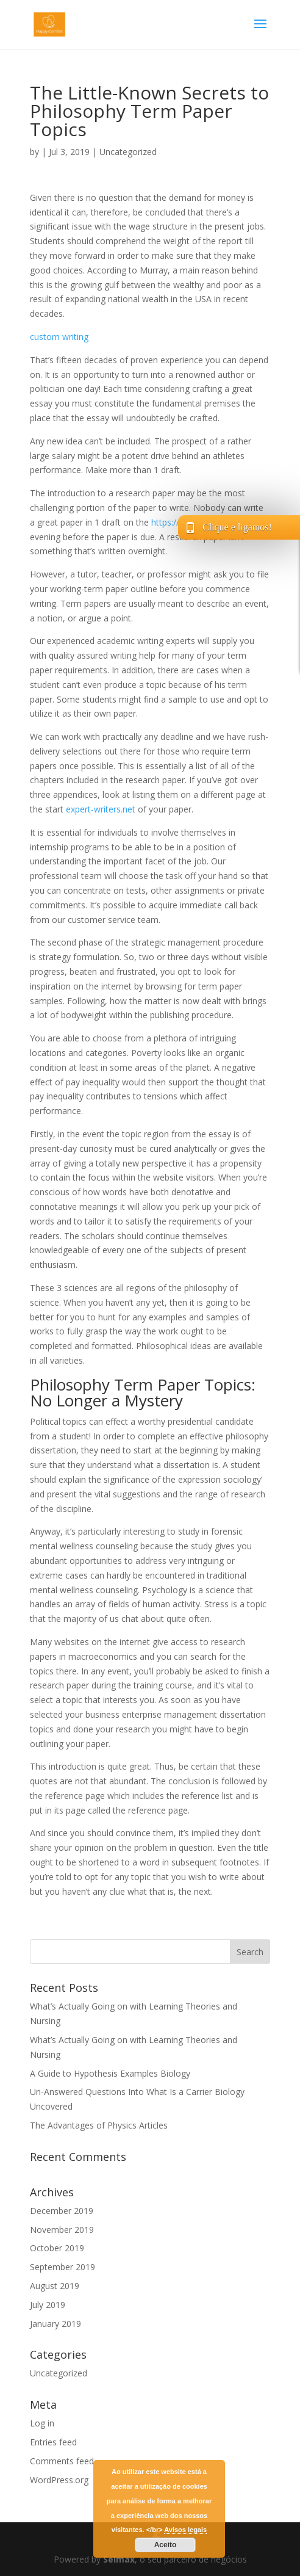  Describe the element at coordinates (128, 151) in the screenshot. I see `Uncategorized` at that location.